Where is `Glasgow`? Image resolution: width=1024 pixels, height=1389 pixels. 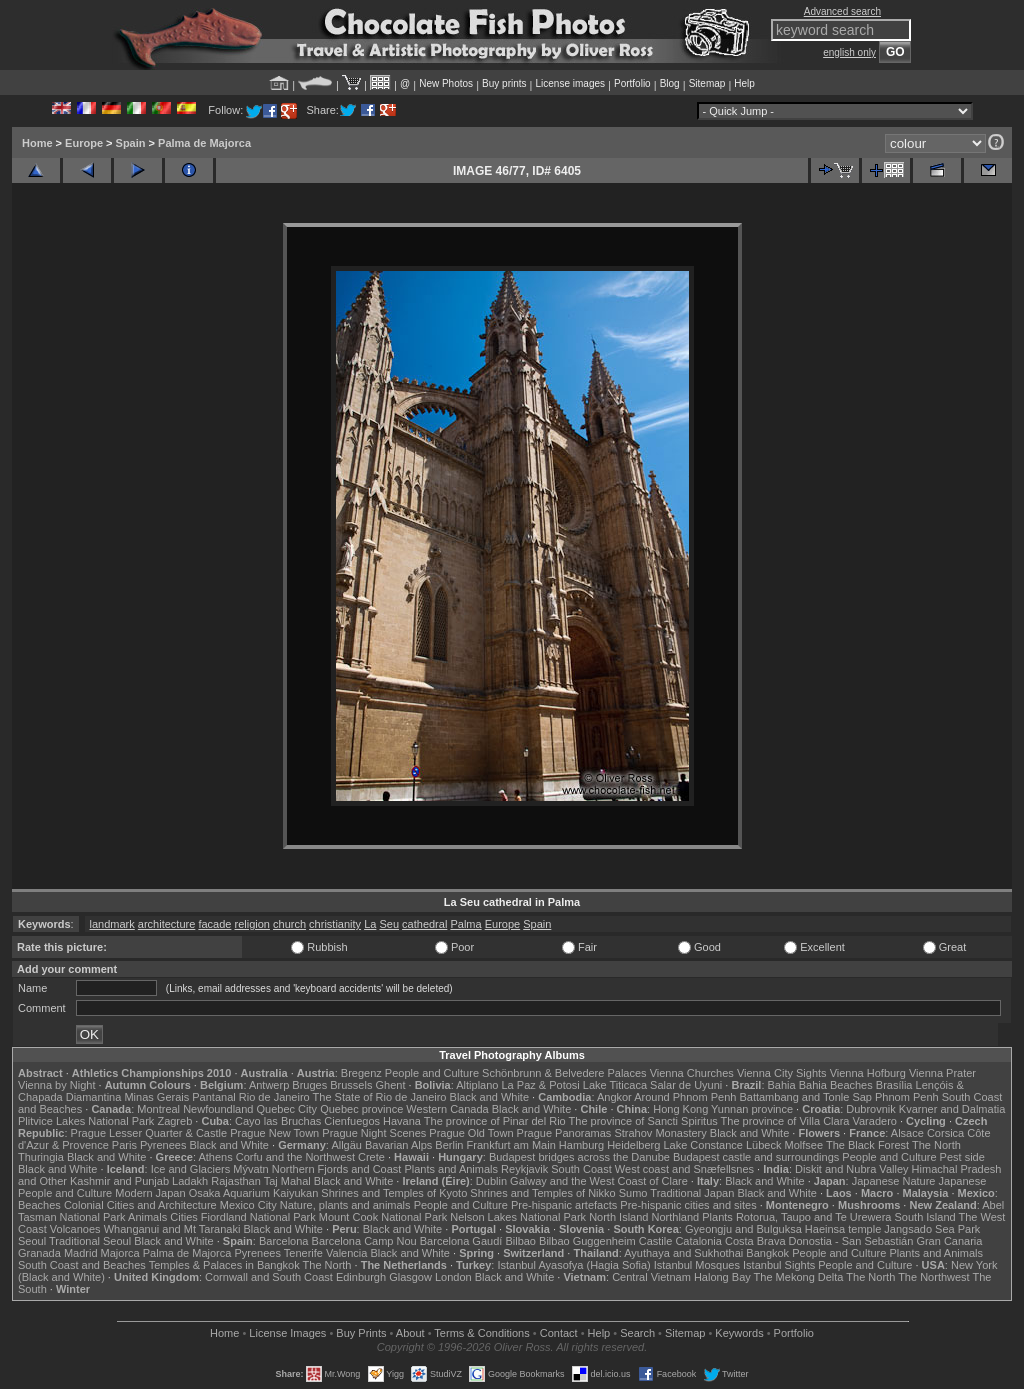
Glasgow is located at coordinates (410, 1277).